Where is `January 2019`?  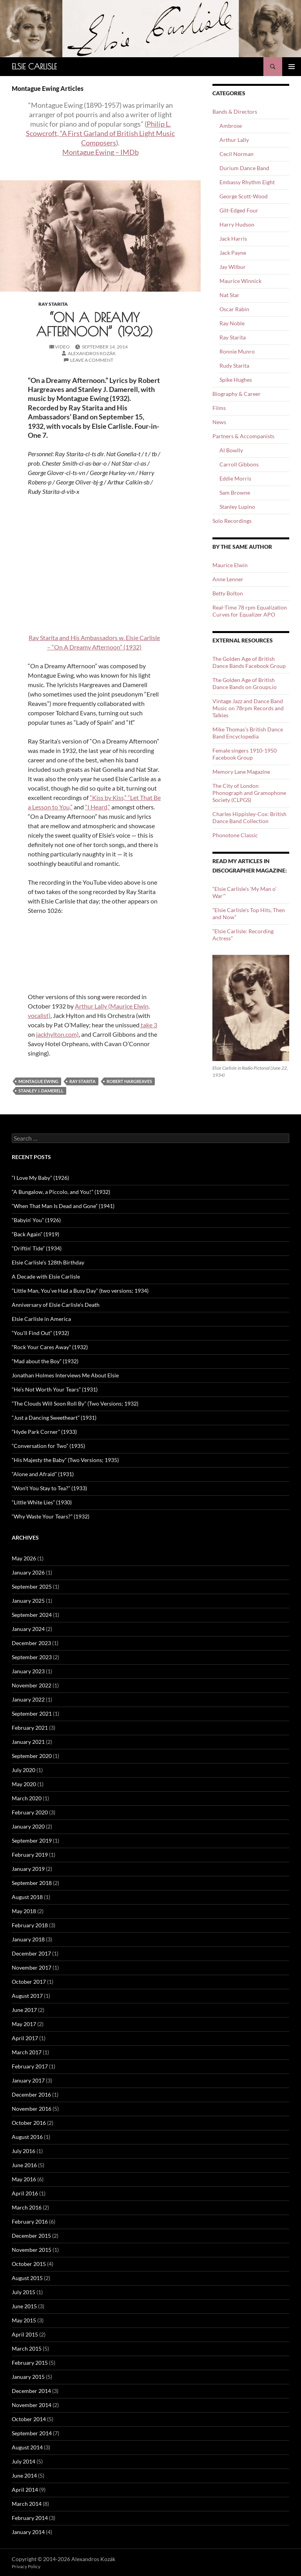 January 2019 is located at coordinates (28, 1868).